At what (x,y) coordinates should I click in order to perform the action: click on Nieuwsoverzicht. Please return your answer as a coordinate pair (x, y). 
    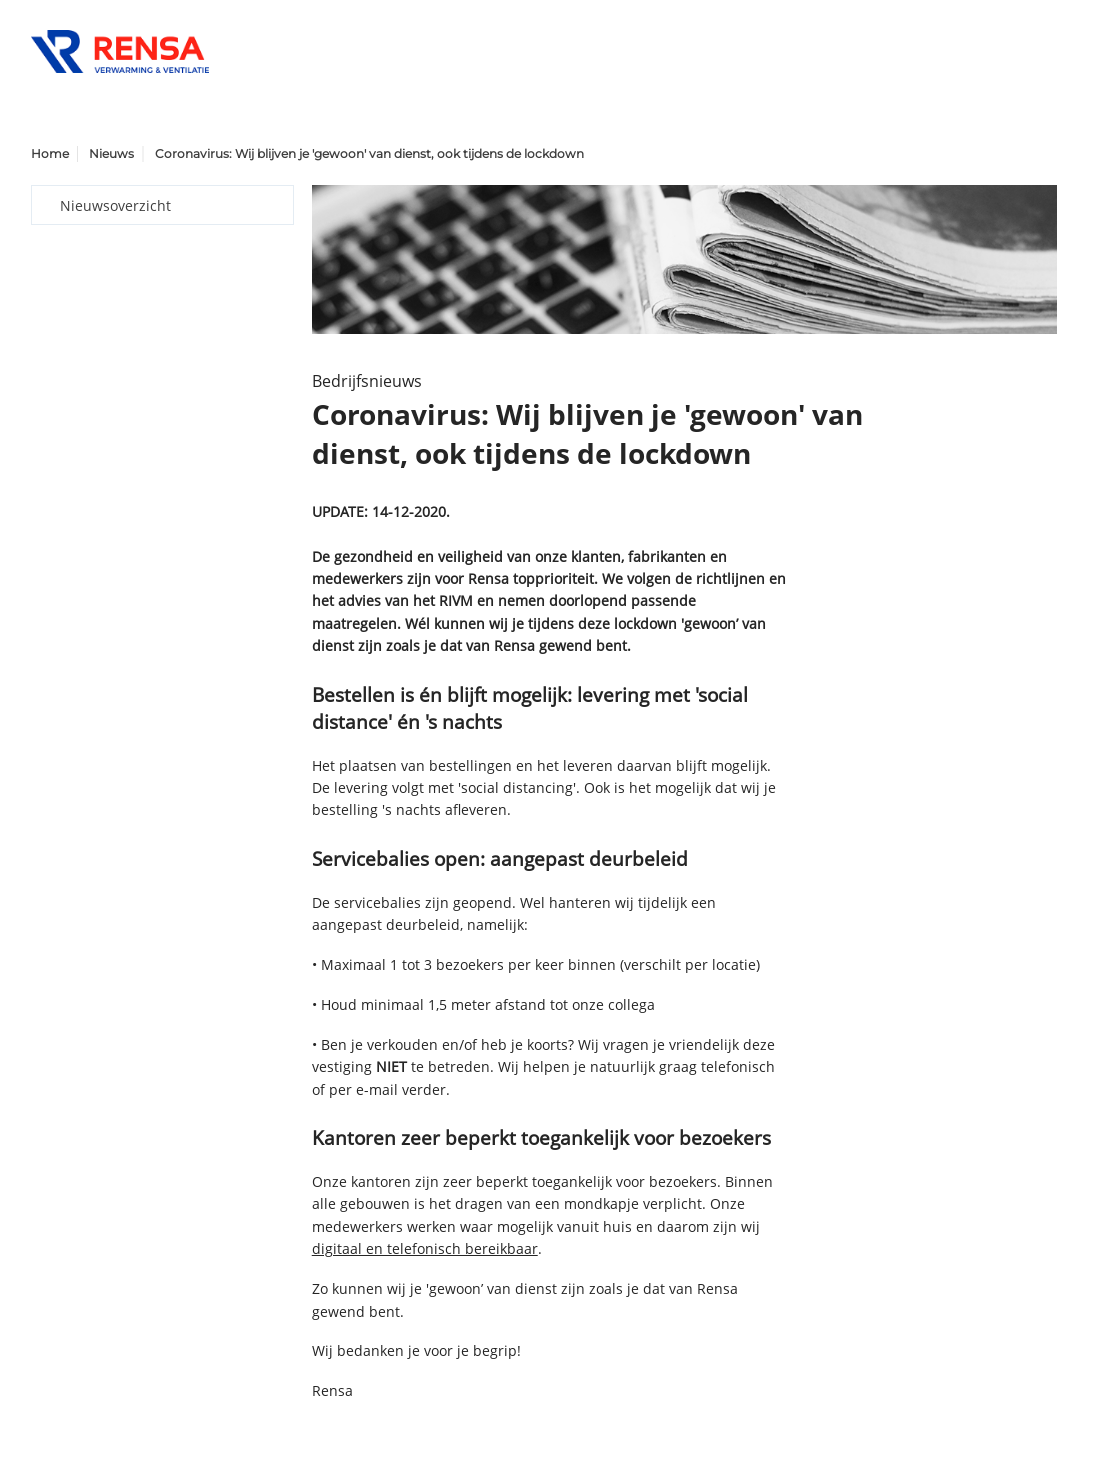
    Looking at the image, I should click on (115, 205).